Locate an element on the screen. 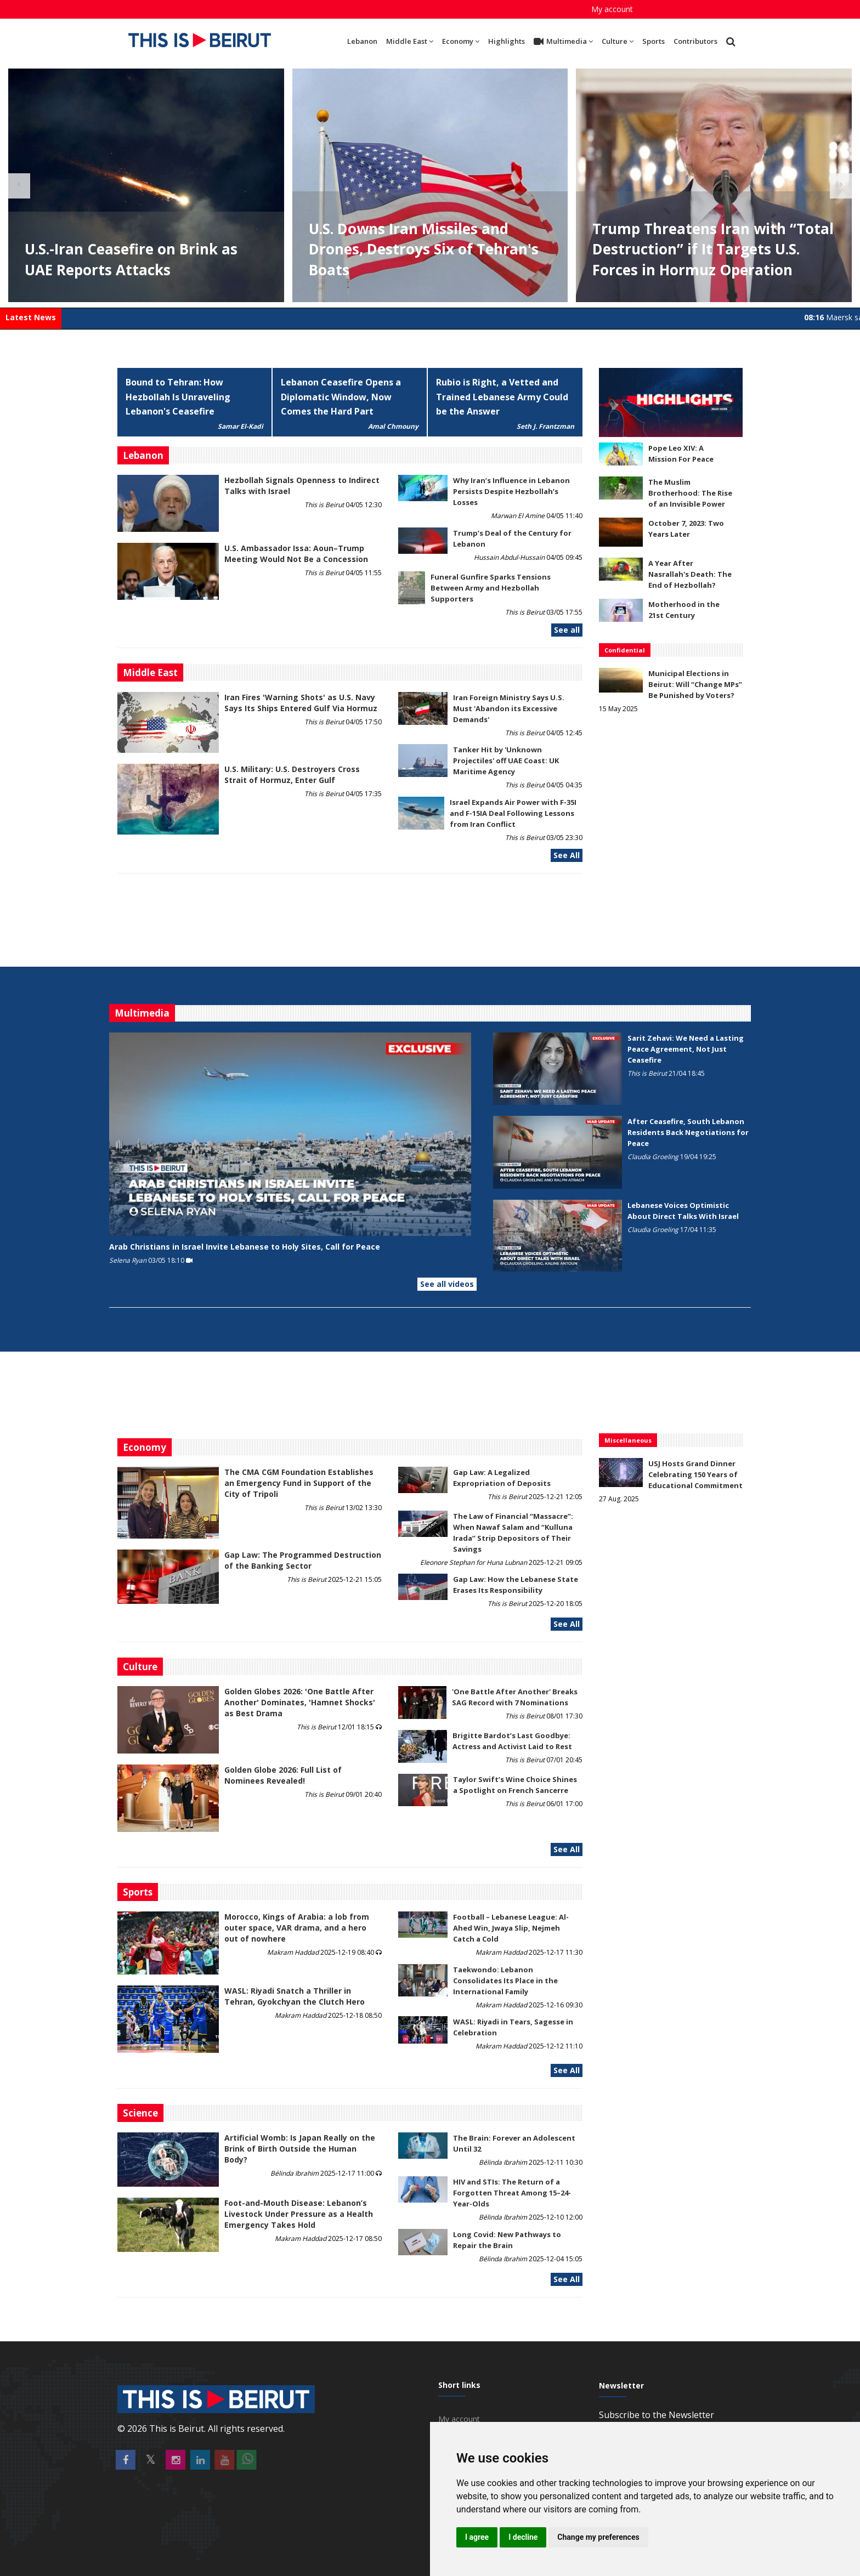  Taekwondo: Lebanon Consolidates Its Place in the International Family is located at coordinates (505, 1980).